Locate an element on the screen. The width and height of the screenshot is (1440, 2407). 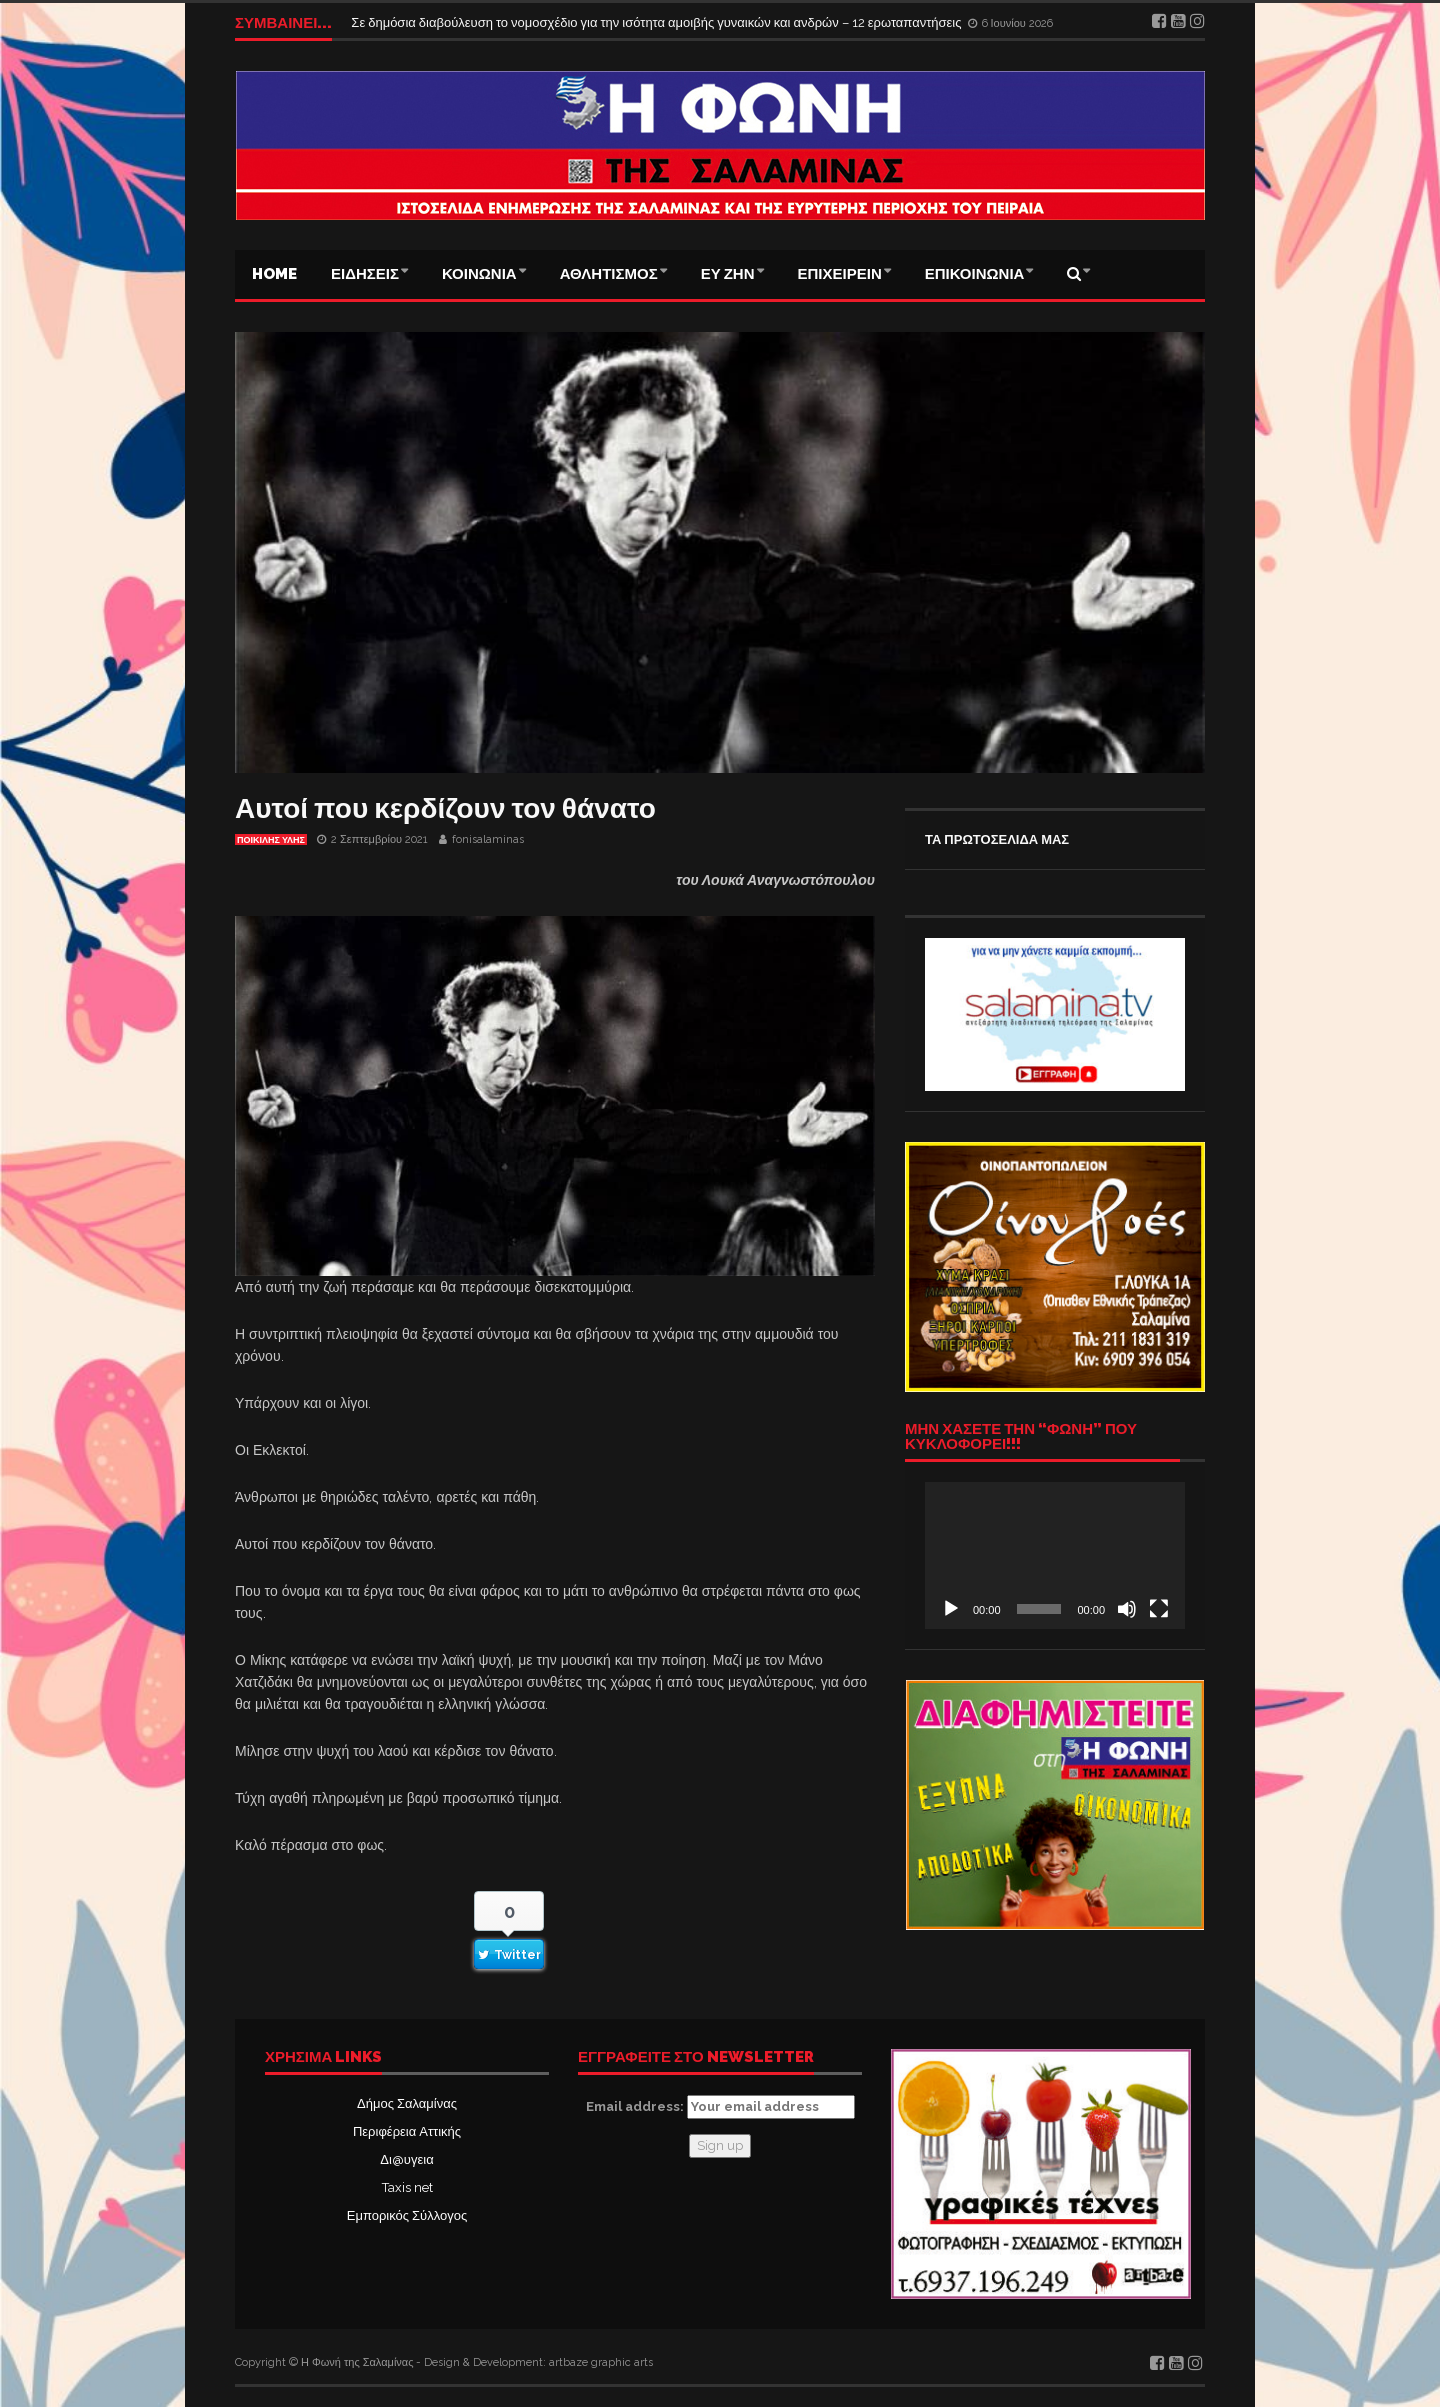
[Σίγαση] is located at coordinates (1127, 1609).